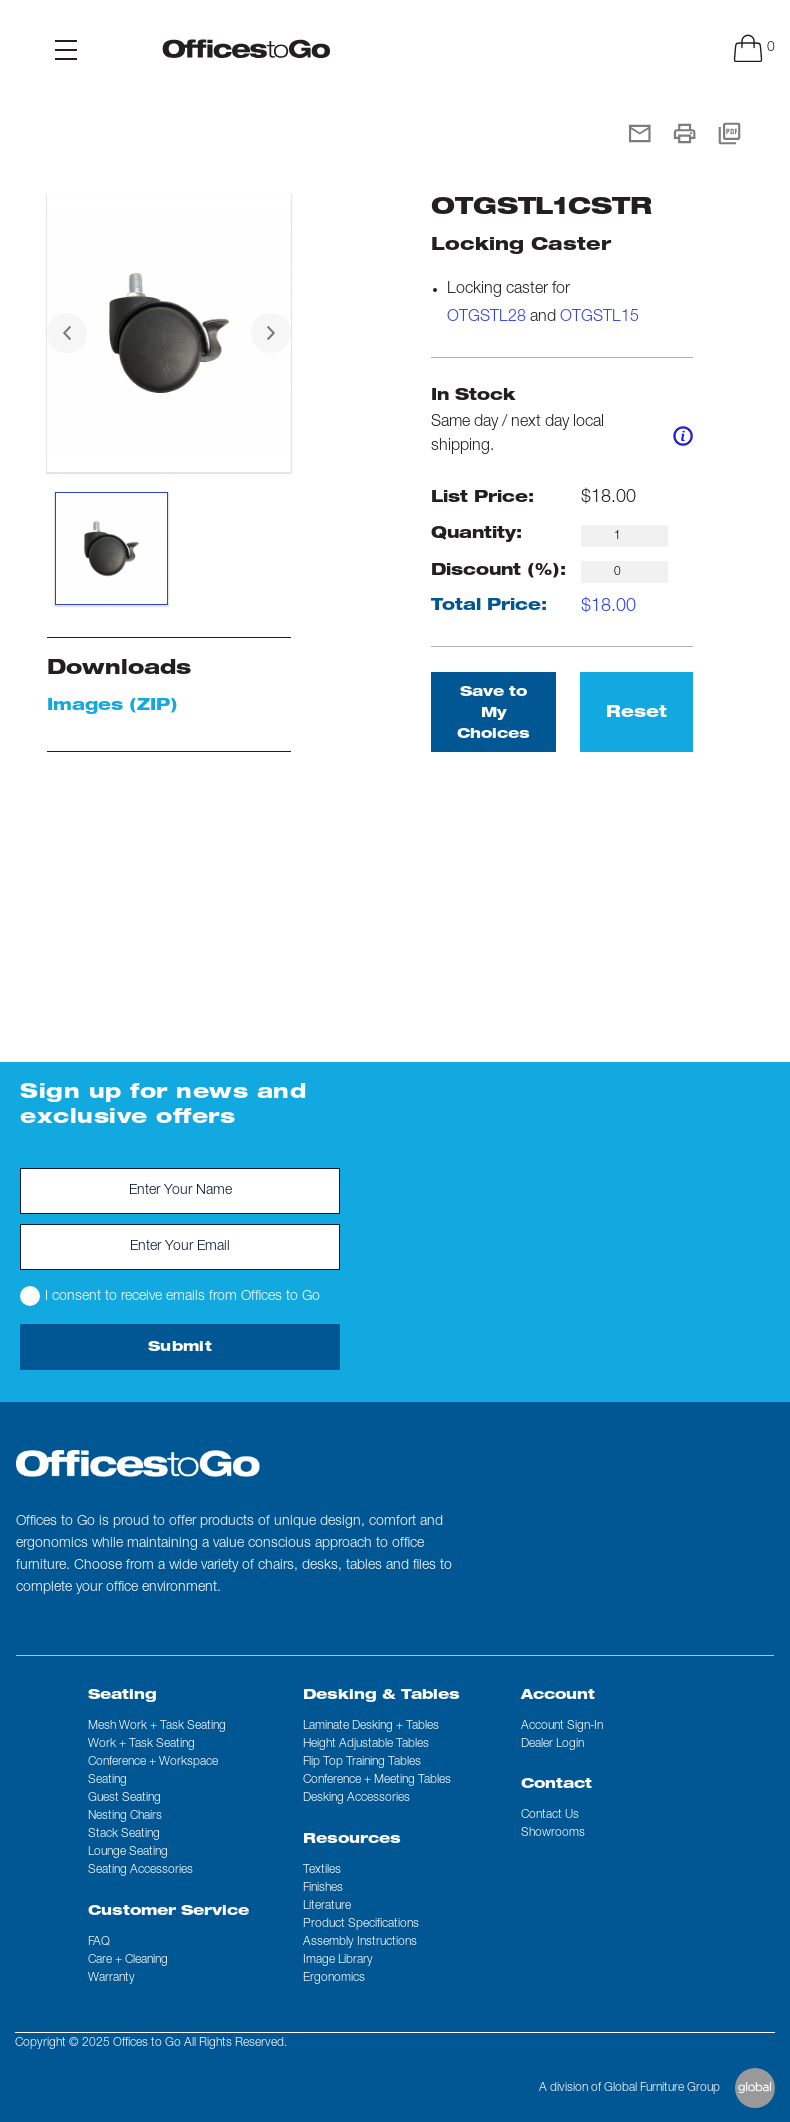 Image resolution: width=790 pixels, height=2122 pixels. I want to click on OTGSTL15, so click(599, 318).